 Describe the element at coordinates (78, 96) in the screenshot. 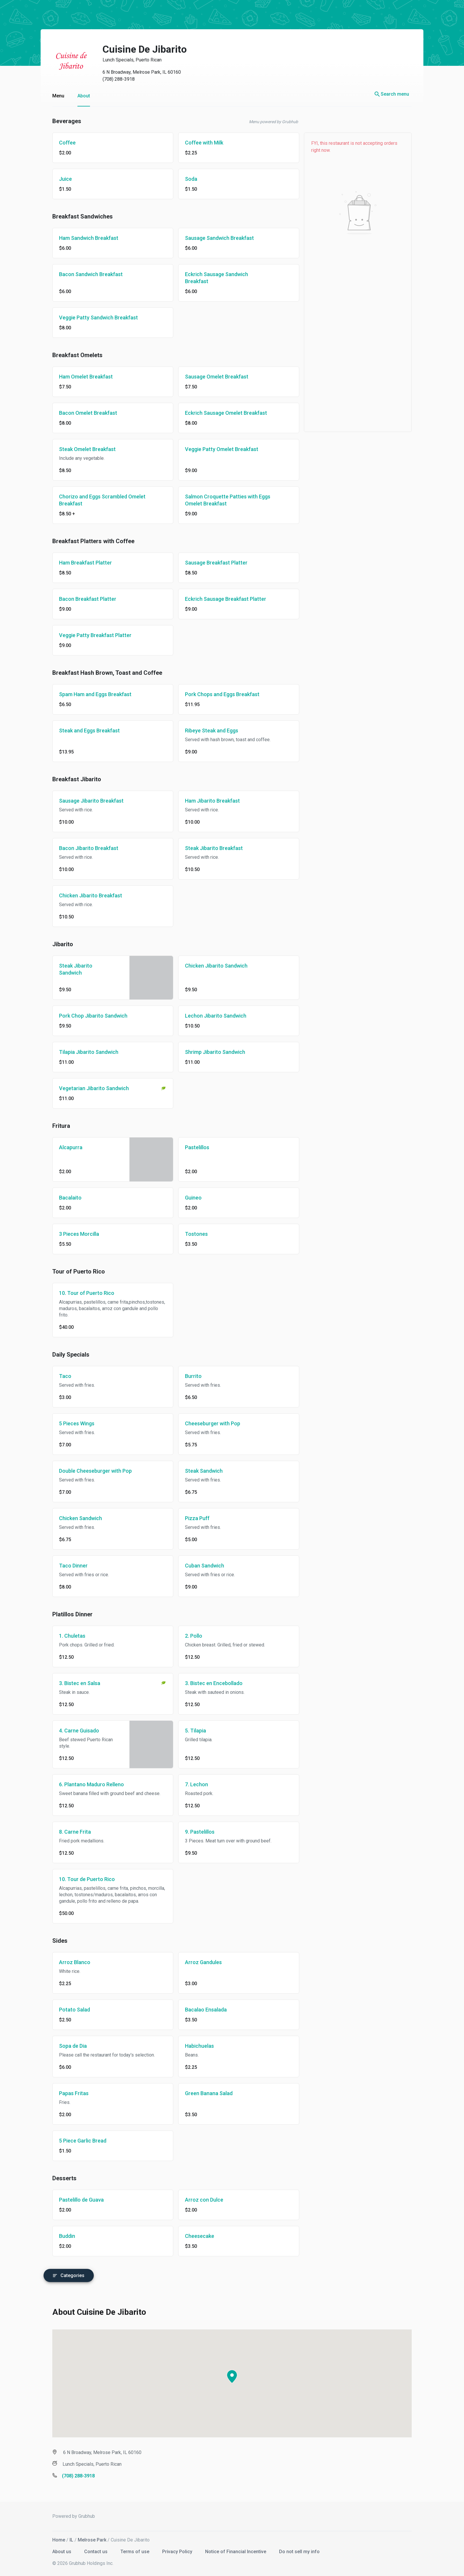

I see `About` at that location.